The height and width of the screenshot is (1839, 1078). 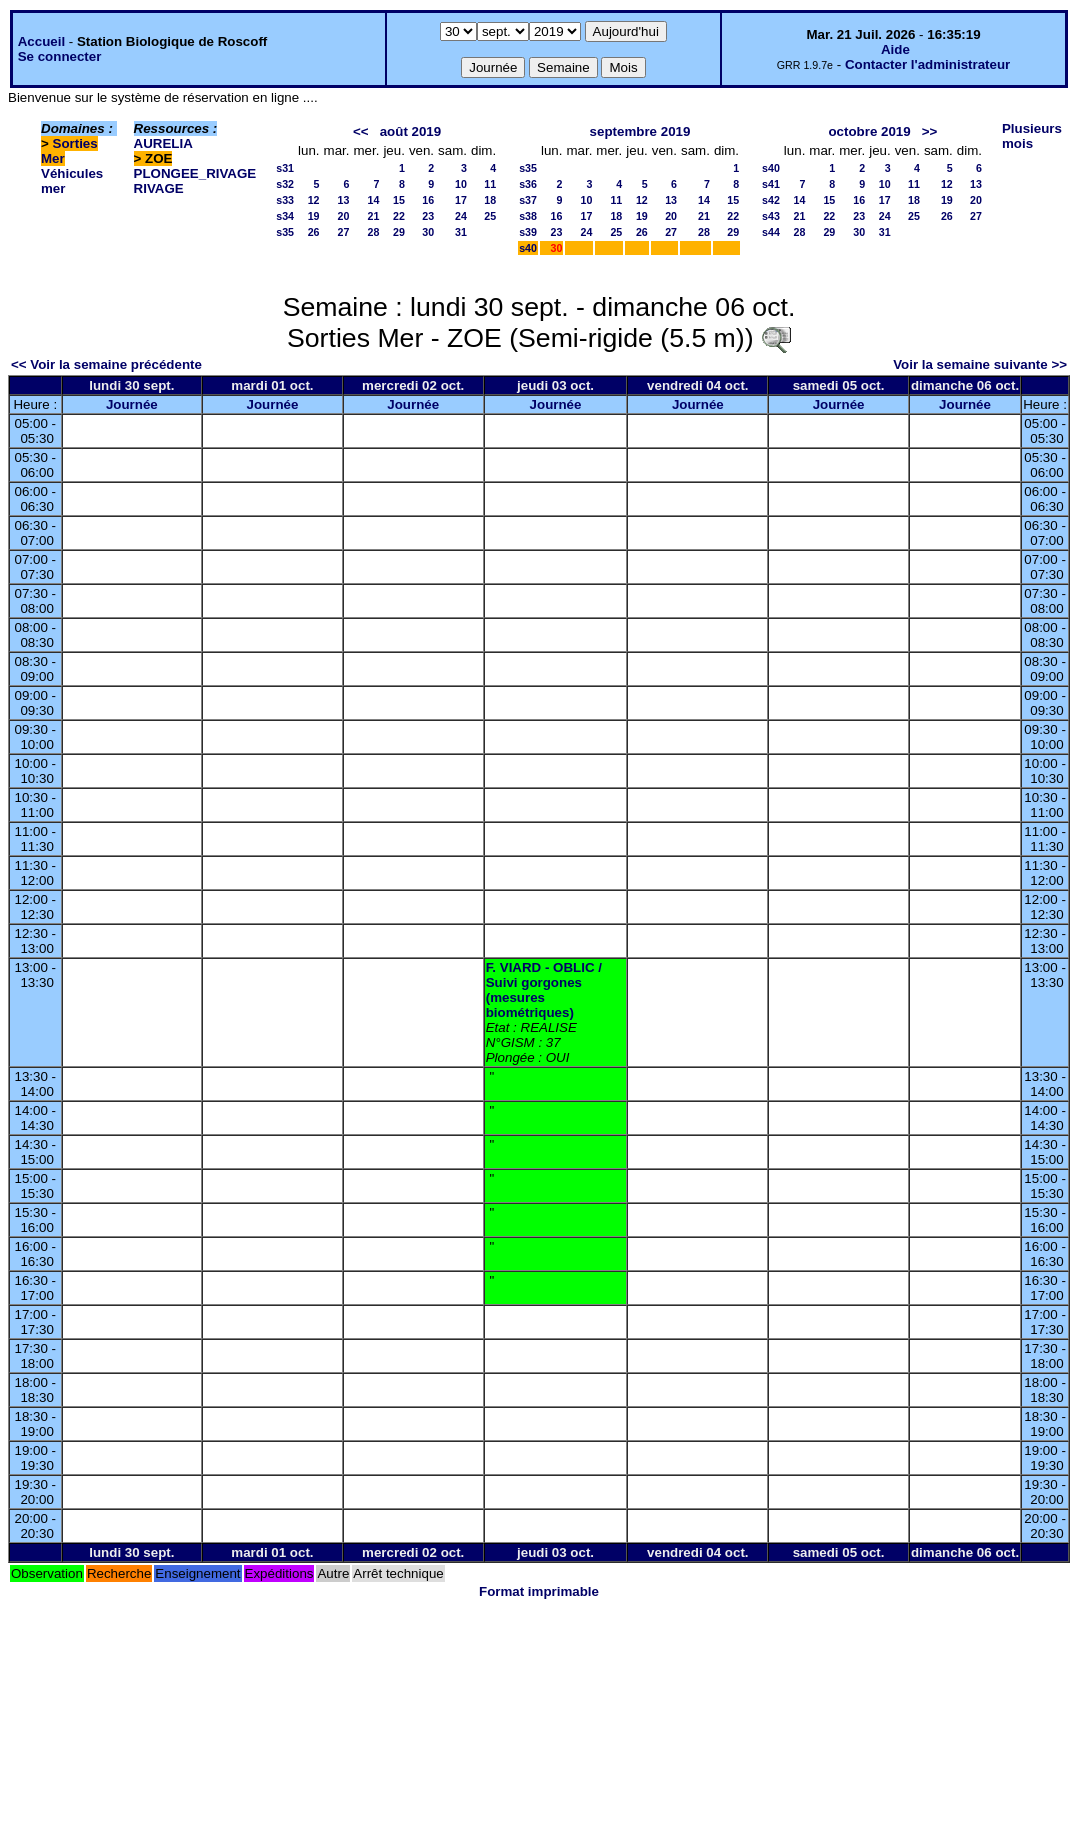 What do you see at coordinates (771, 216) in the screenshot?
I see `s43` at bounding box center [771, 216].